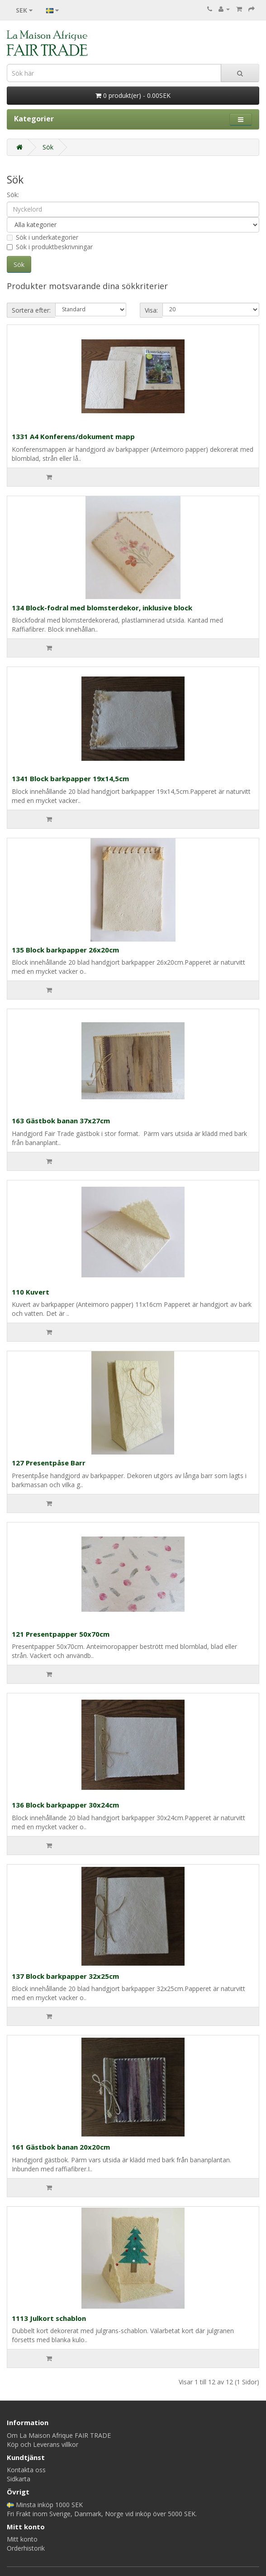 The height and width of the screenshot is (2576, 266). What do you see at coordinates (18, 2479) in the screenshot?
I see `Sidkarta` at bounding box center [18, 2479].